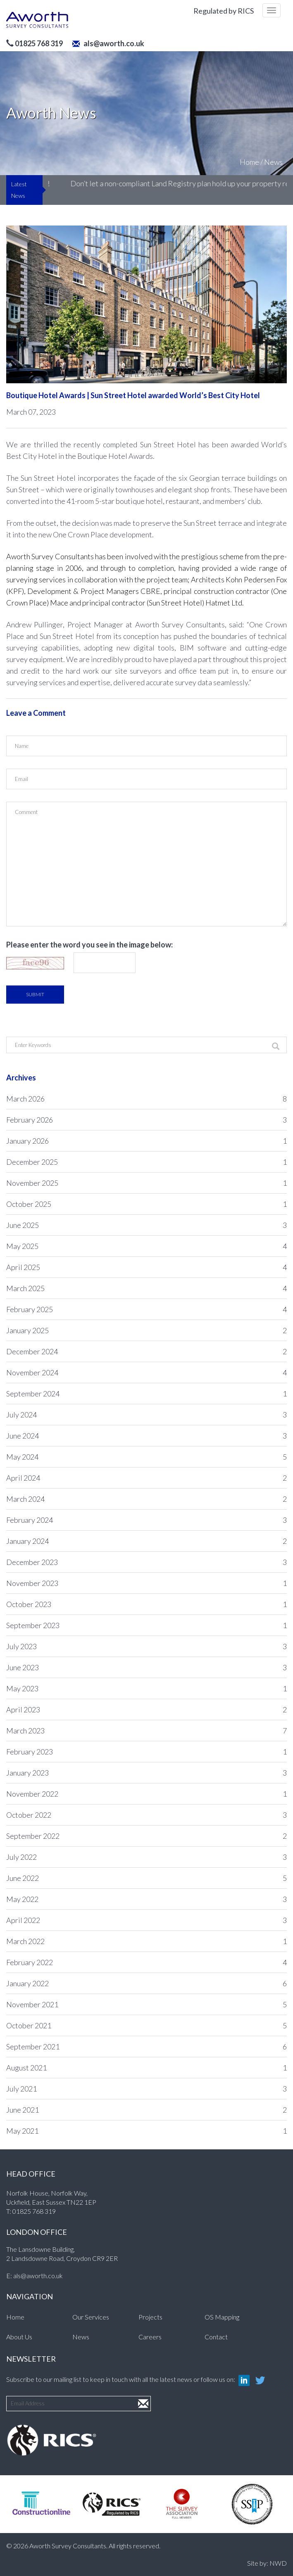 The image size is (293, 2576). Describe the element at coordinates (146, 1583) in the screenshot. I see `November 2023` at that location.